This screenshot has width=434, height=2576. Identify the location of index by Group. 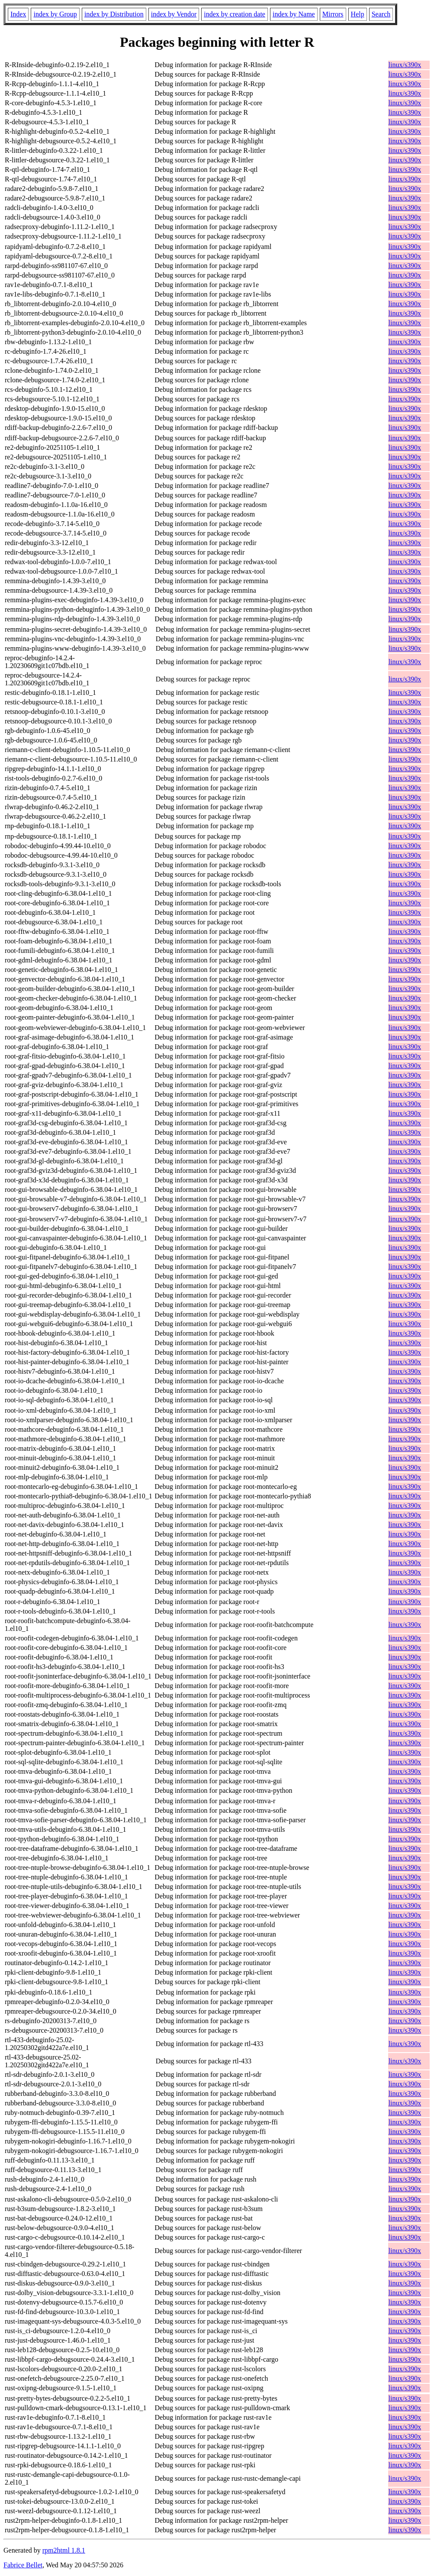
(55, 14).